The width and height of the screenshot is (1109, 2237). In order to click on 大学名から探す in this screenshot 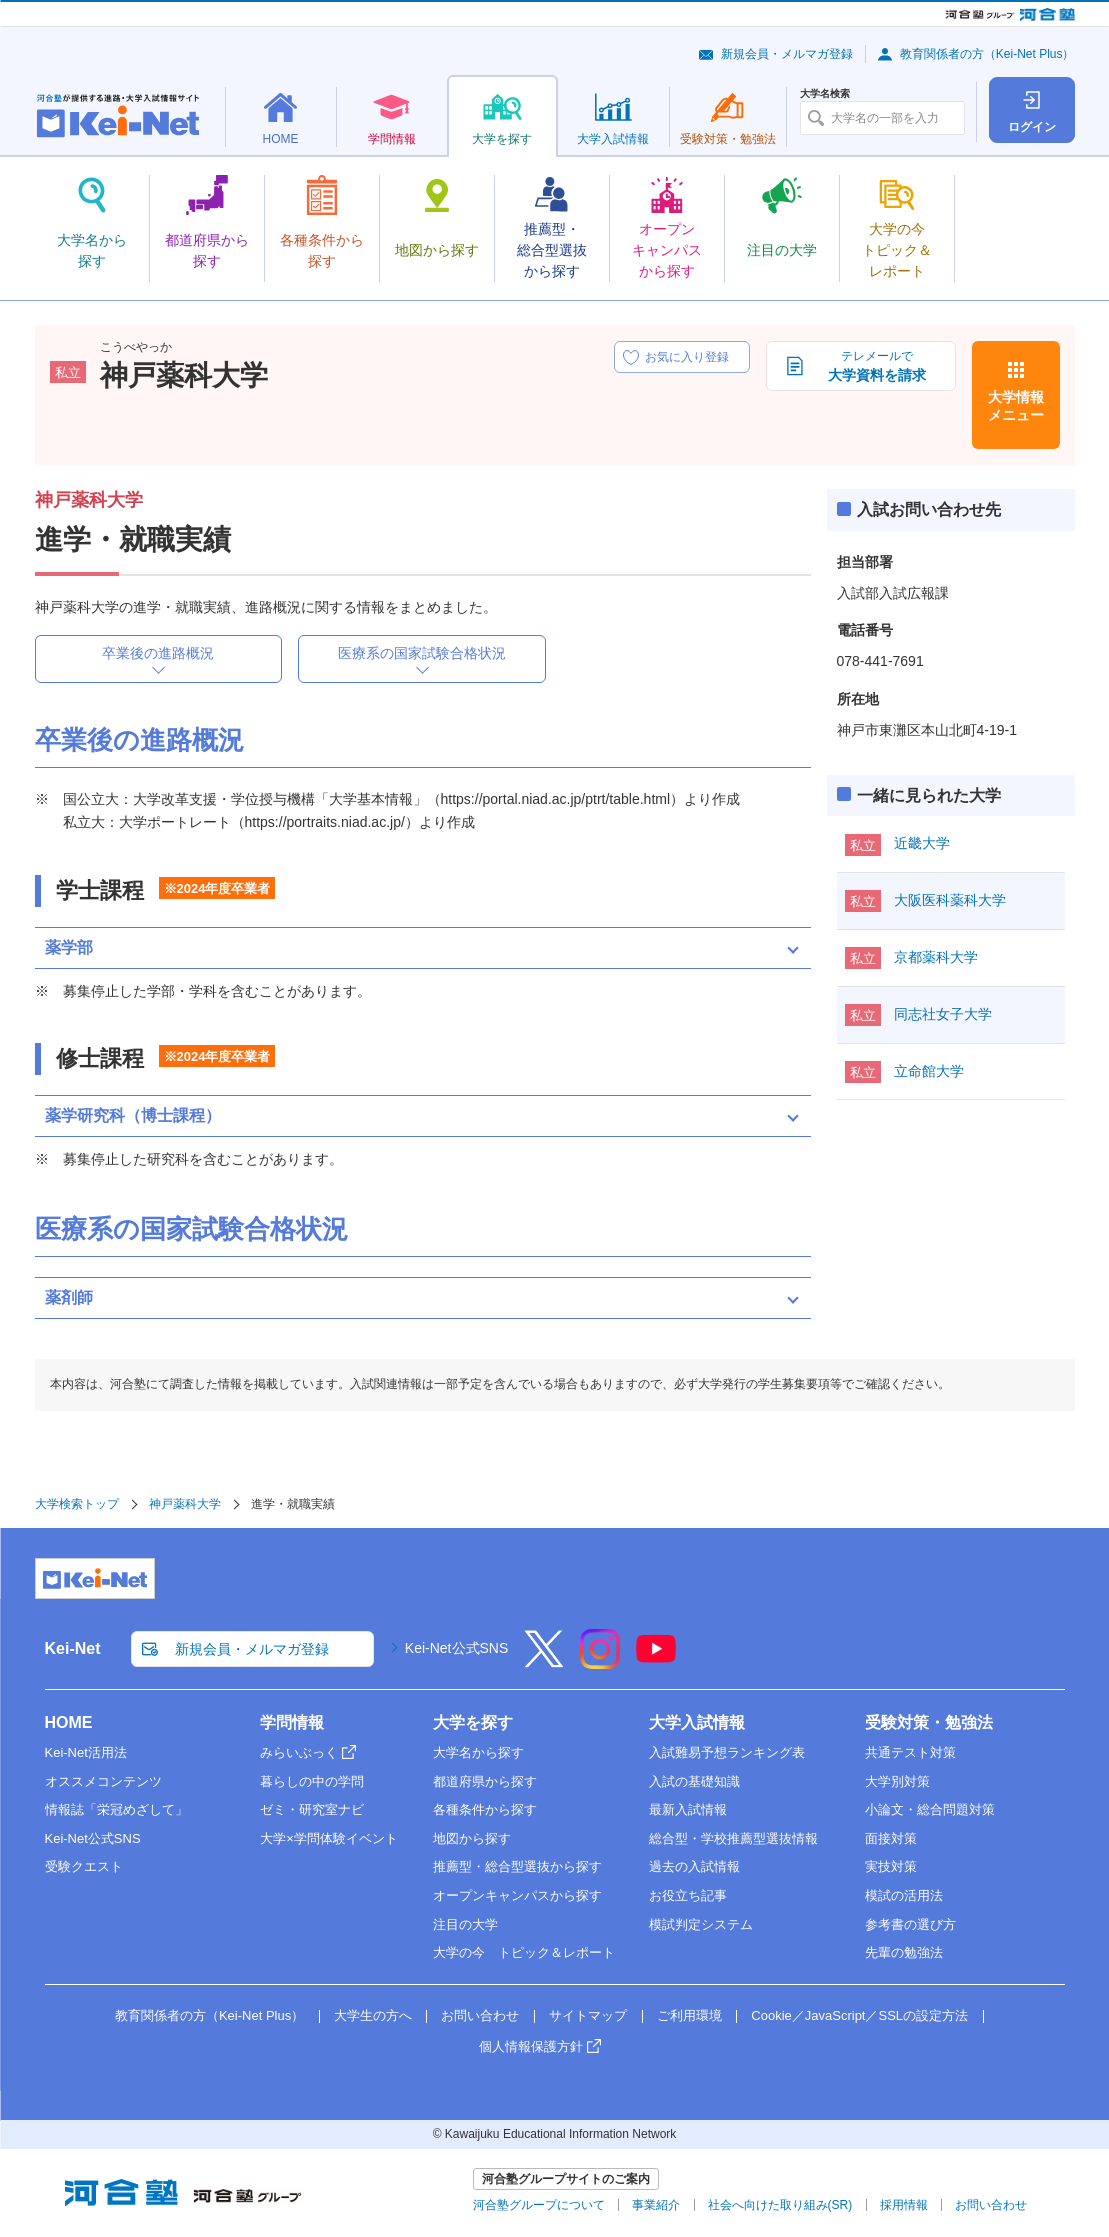, I will do `click(478, 1752)`.